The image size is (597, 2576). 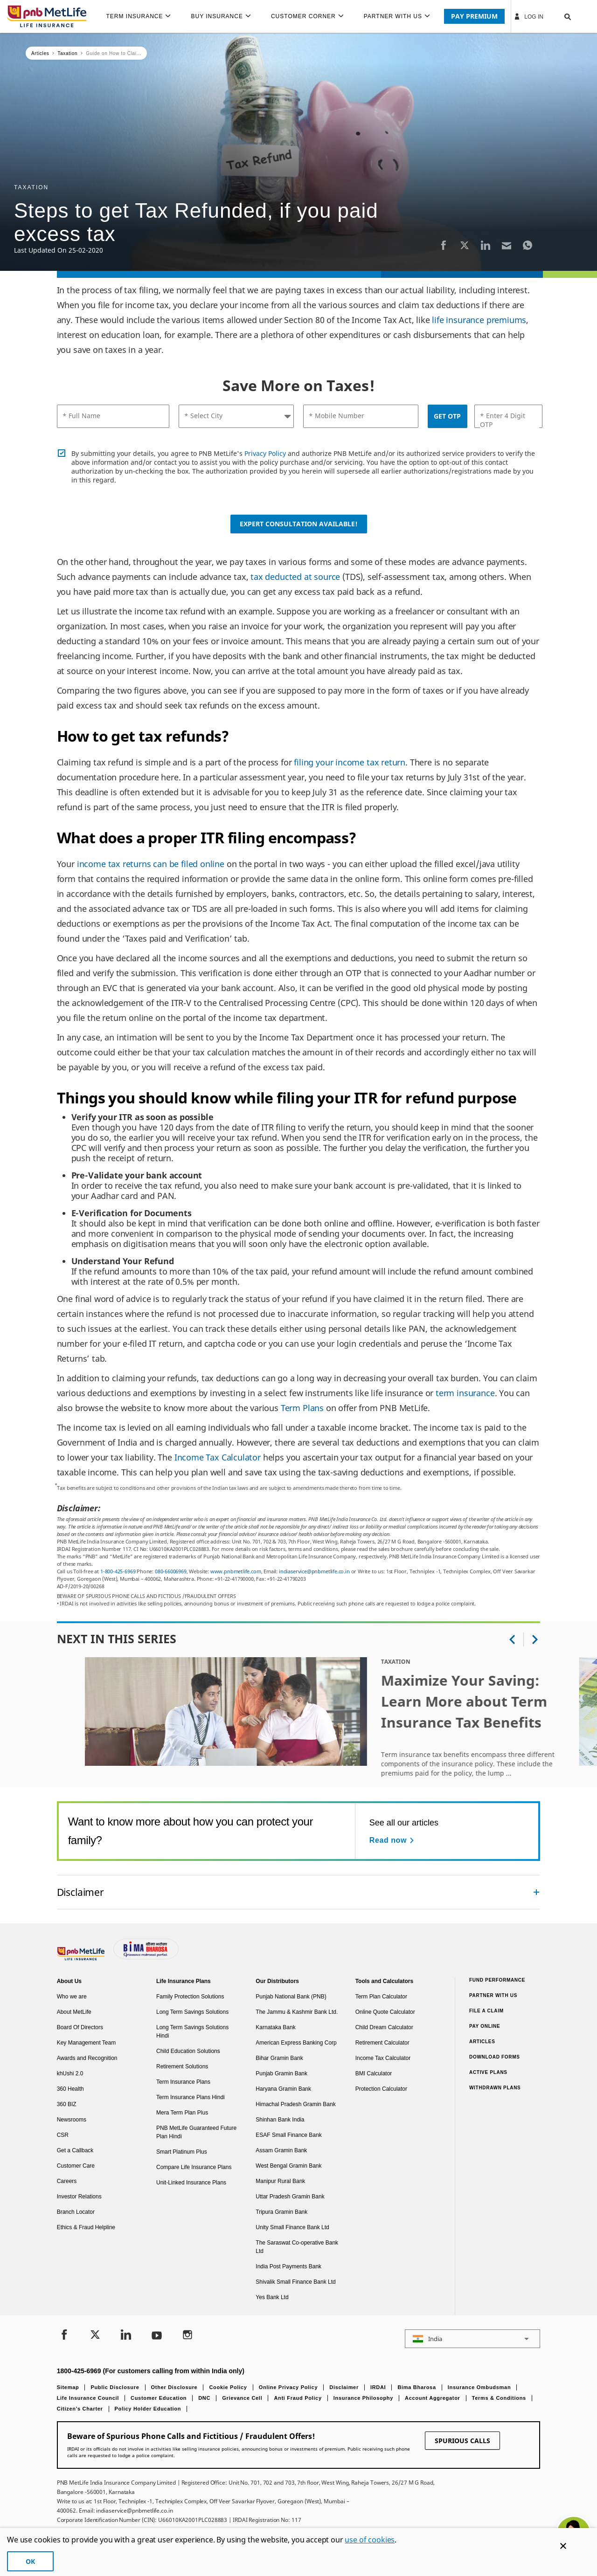 I want to click on File a claim, so click(x=486, y=2010).